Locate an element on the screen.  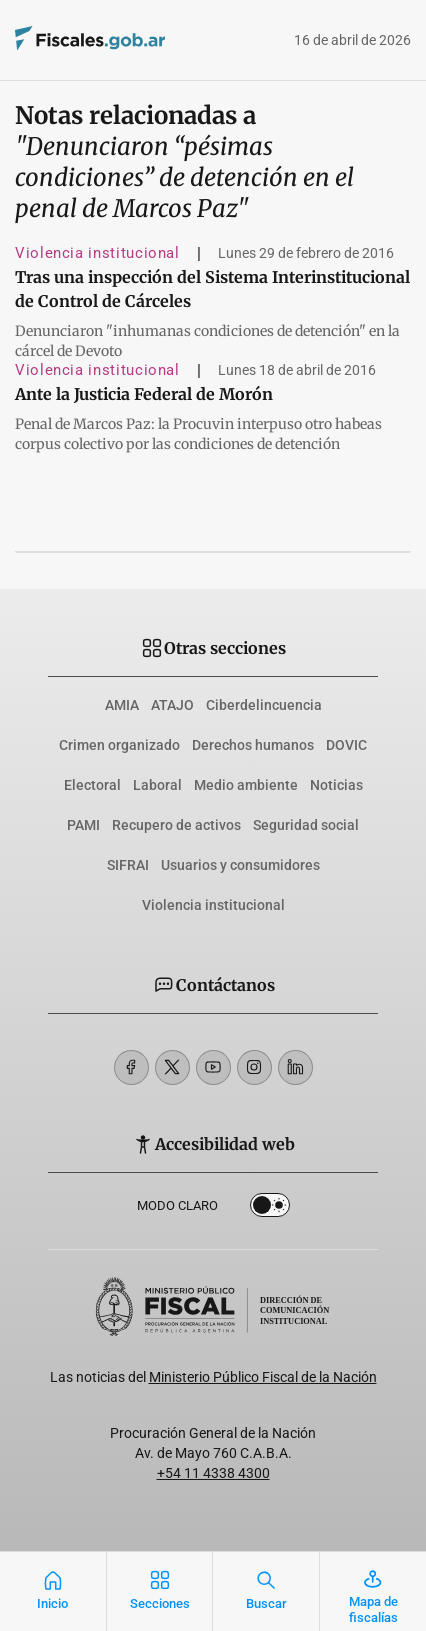
Seguridad social is located at coordinates (306, 825).